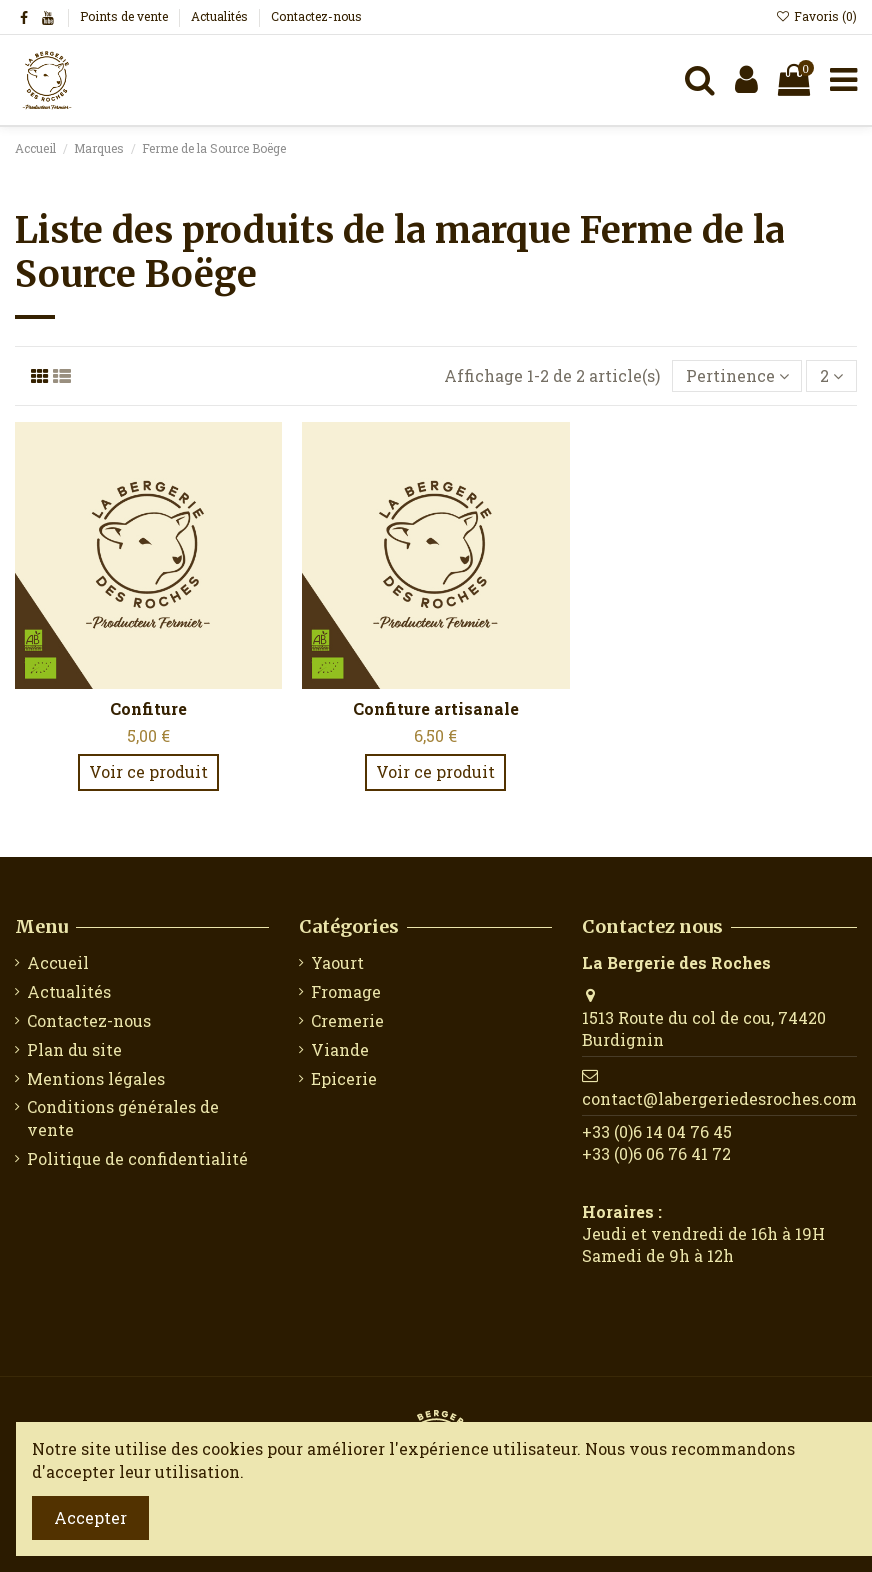 This screenshot has width=872, height=1572. I want to click on Actualités, so click(221, 16).